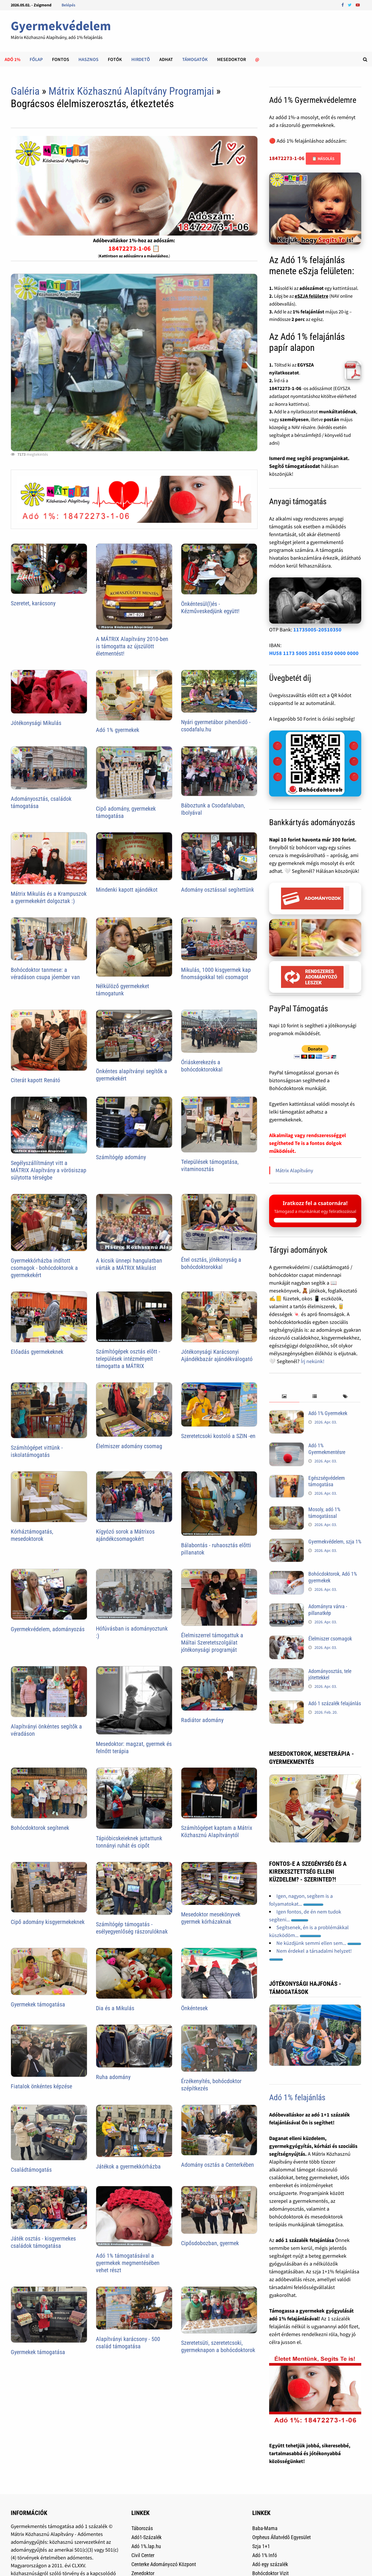  Describe the element at coordinates (48, 1629) in the screenshot. I see `Gyermekvédelem, adományozás` at that location.